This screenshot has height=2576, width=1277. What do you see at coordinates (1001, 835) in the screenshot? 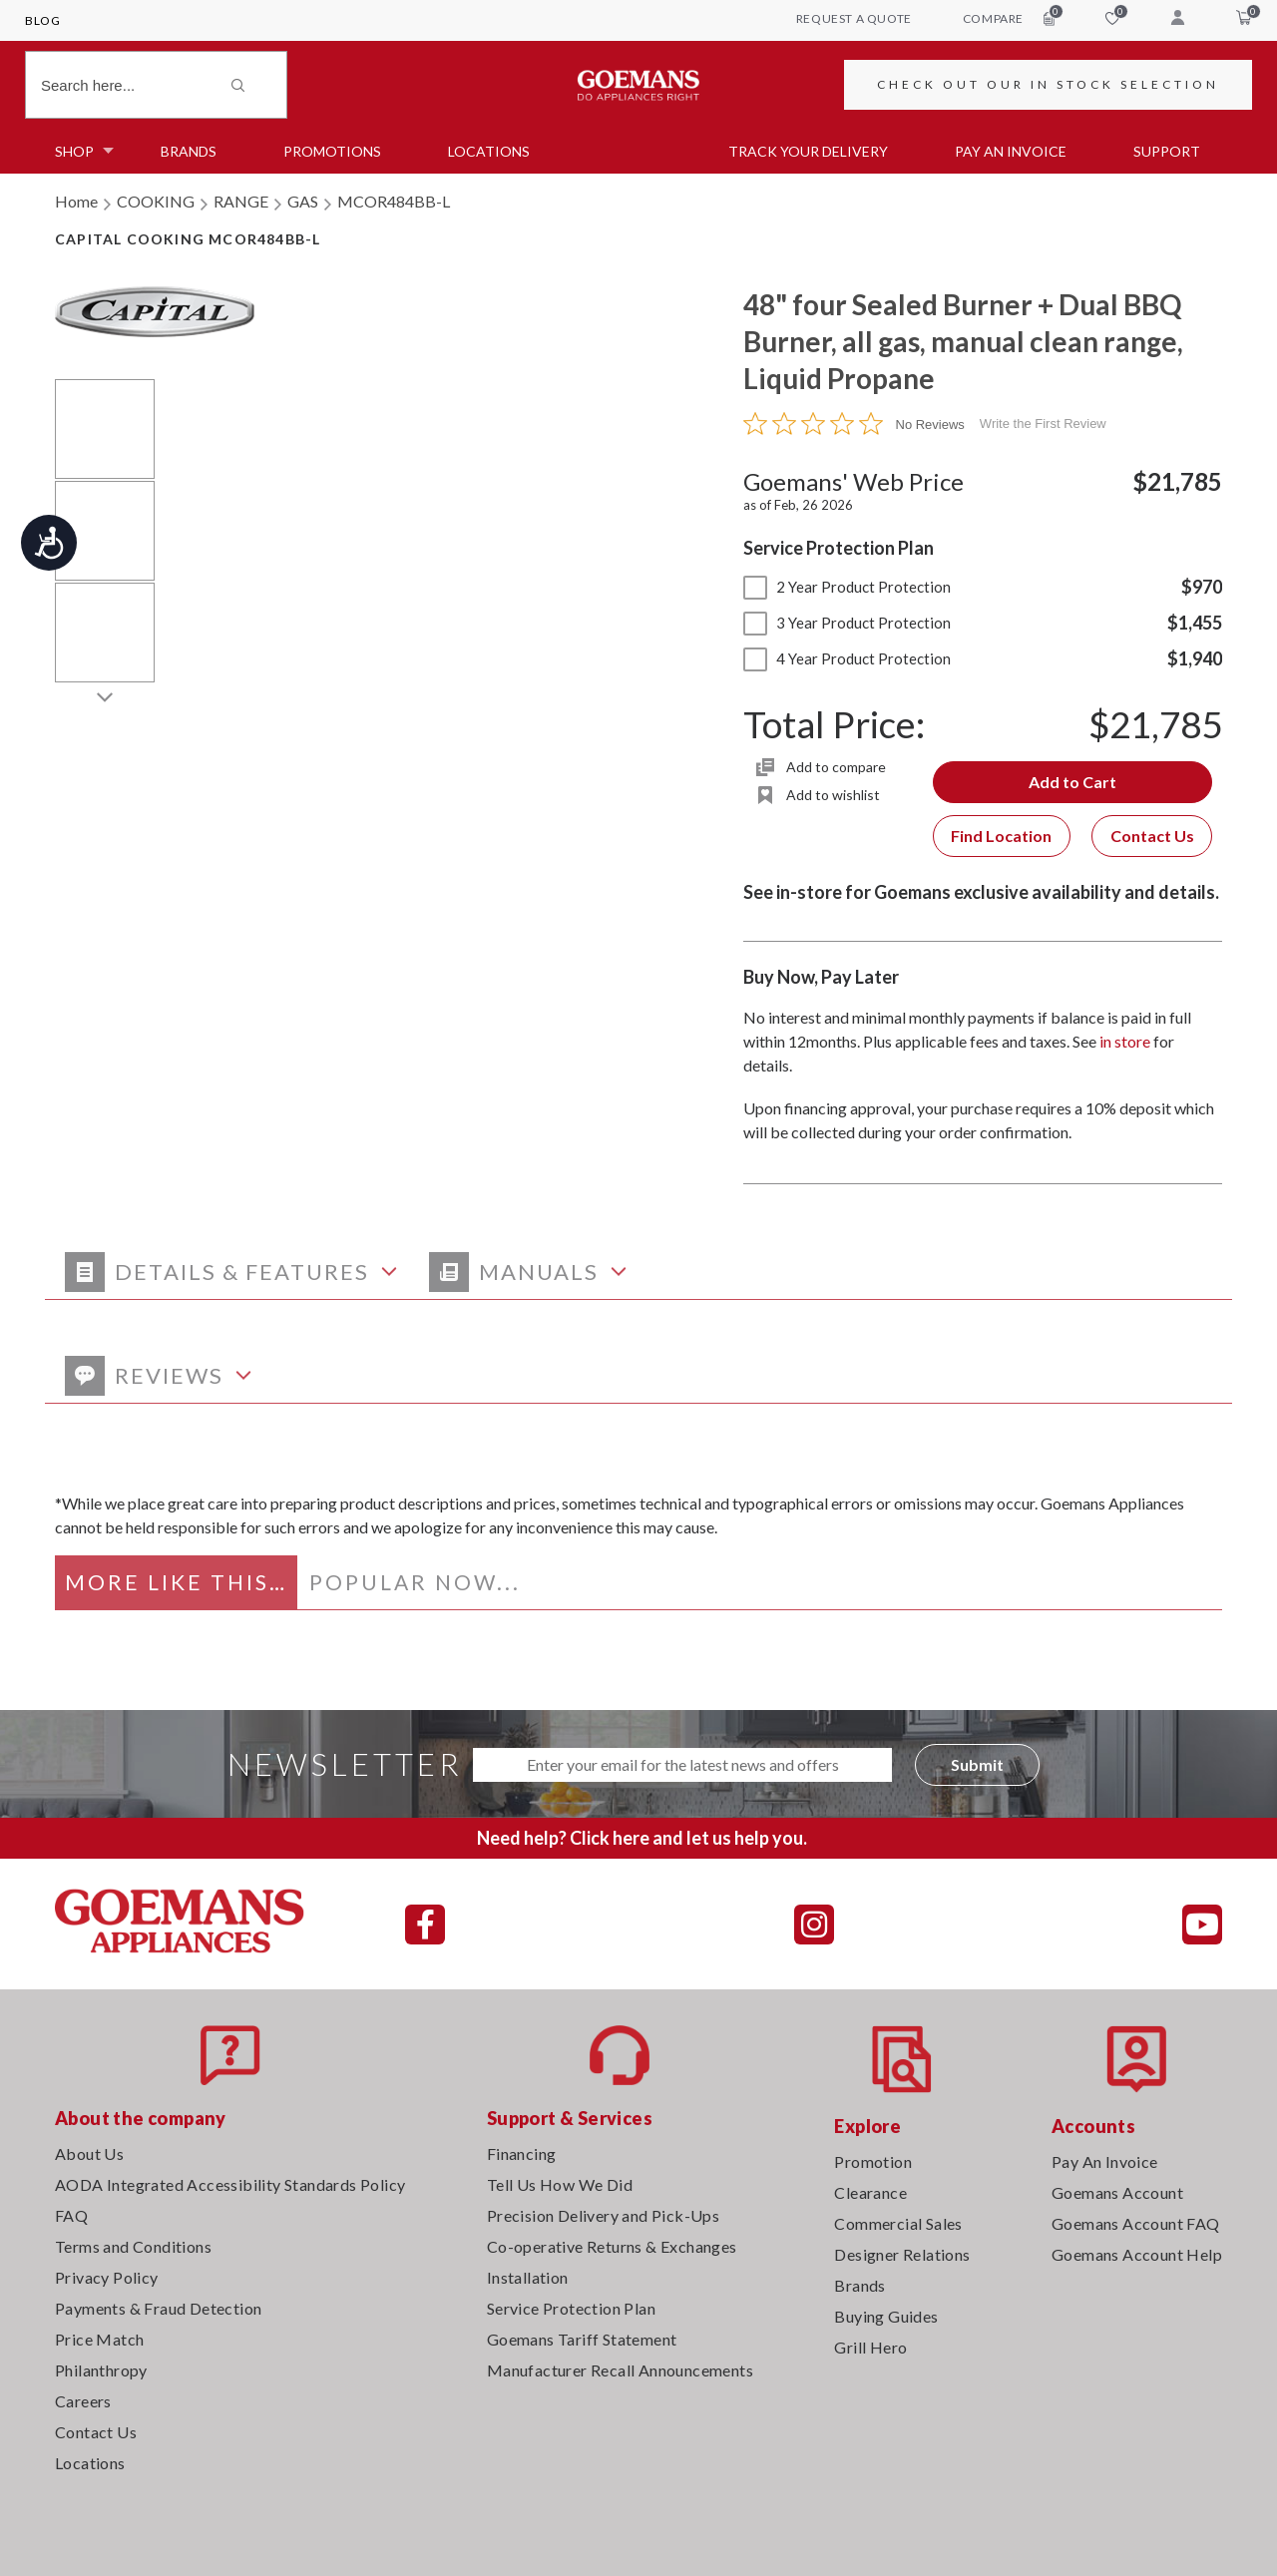
I see `Find Location` at bounding box center [1001, 835].